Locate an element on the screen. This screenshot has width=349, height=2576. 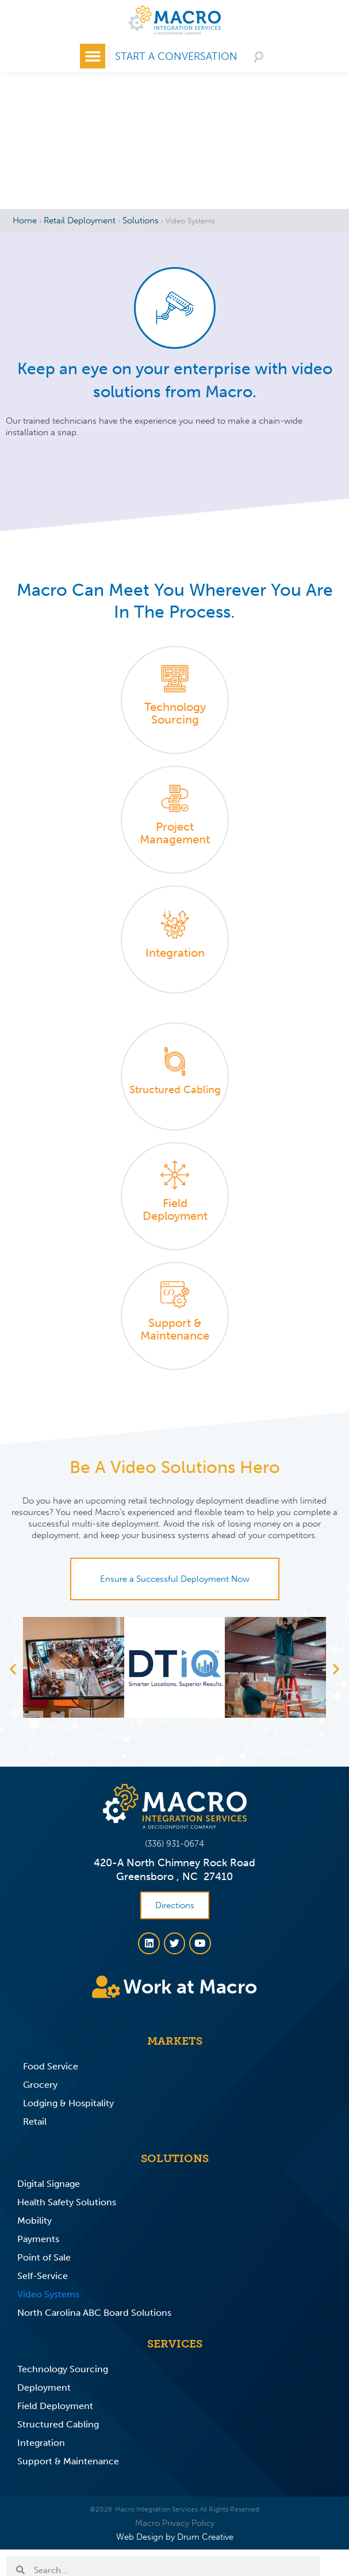
Field Deployment is located at coordinates (55, 2405).